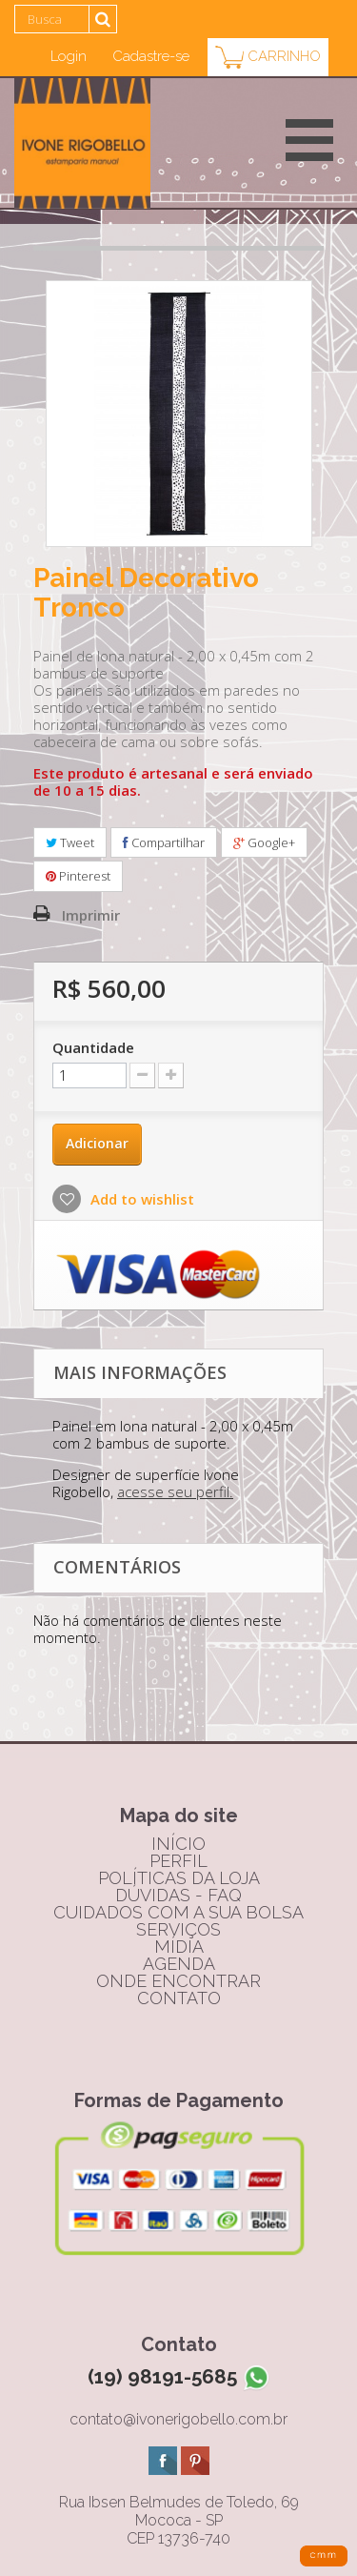 Image resolution: width=357 pixels, height=2576 pixels. What do you see at coordinates (78, 875) in the screenshot?
I see `Pinterest` at bounding box center [78, 875].